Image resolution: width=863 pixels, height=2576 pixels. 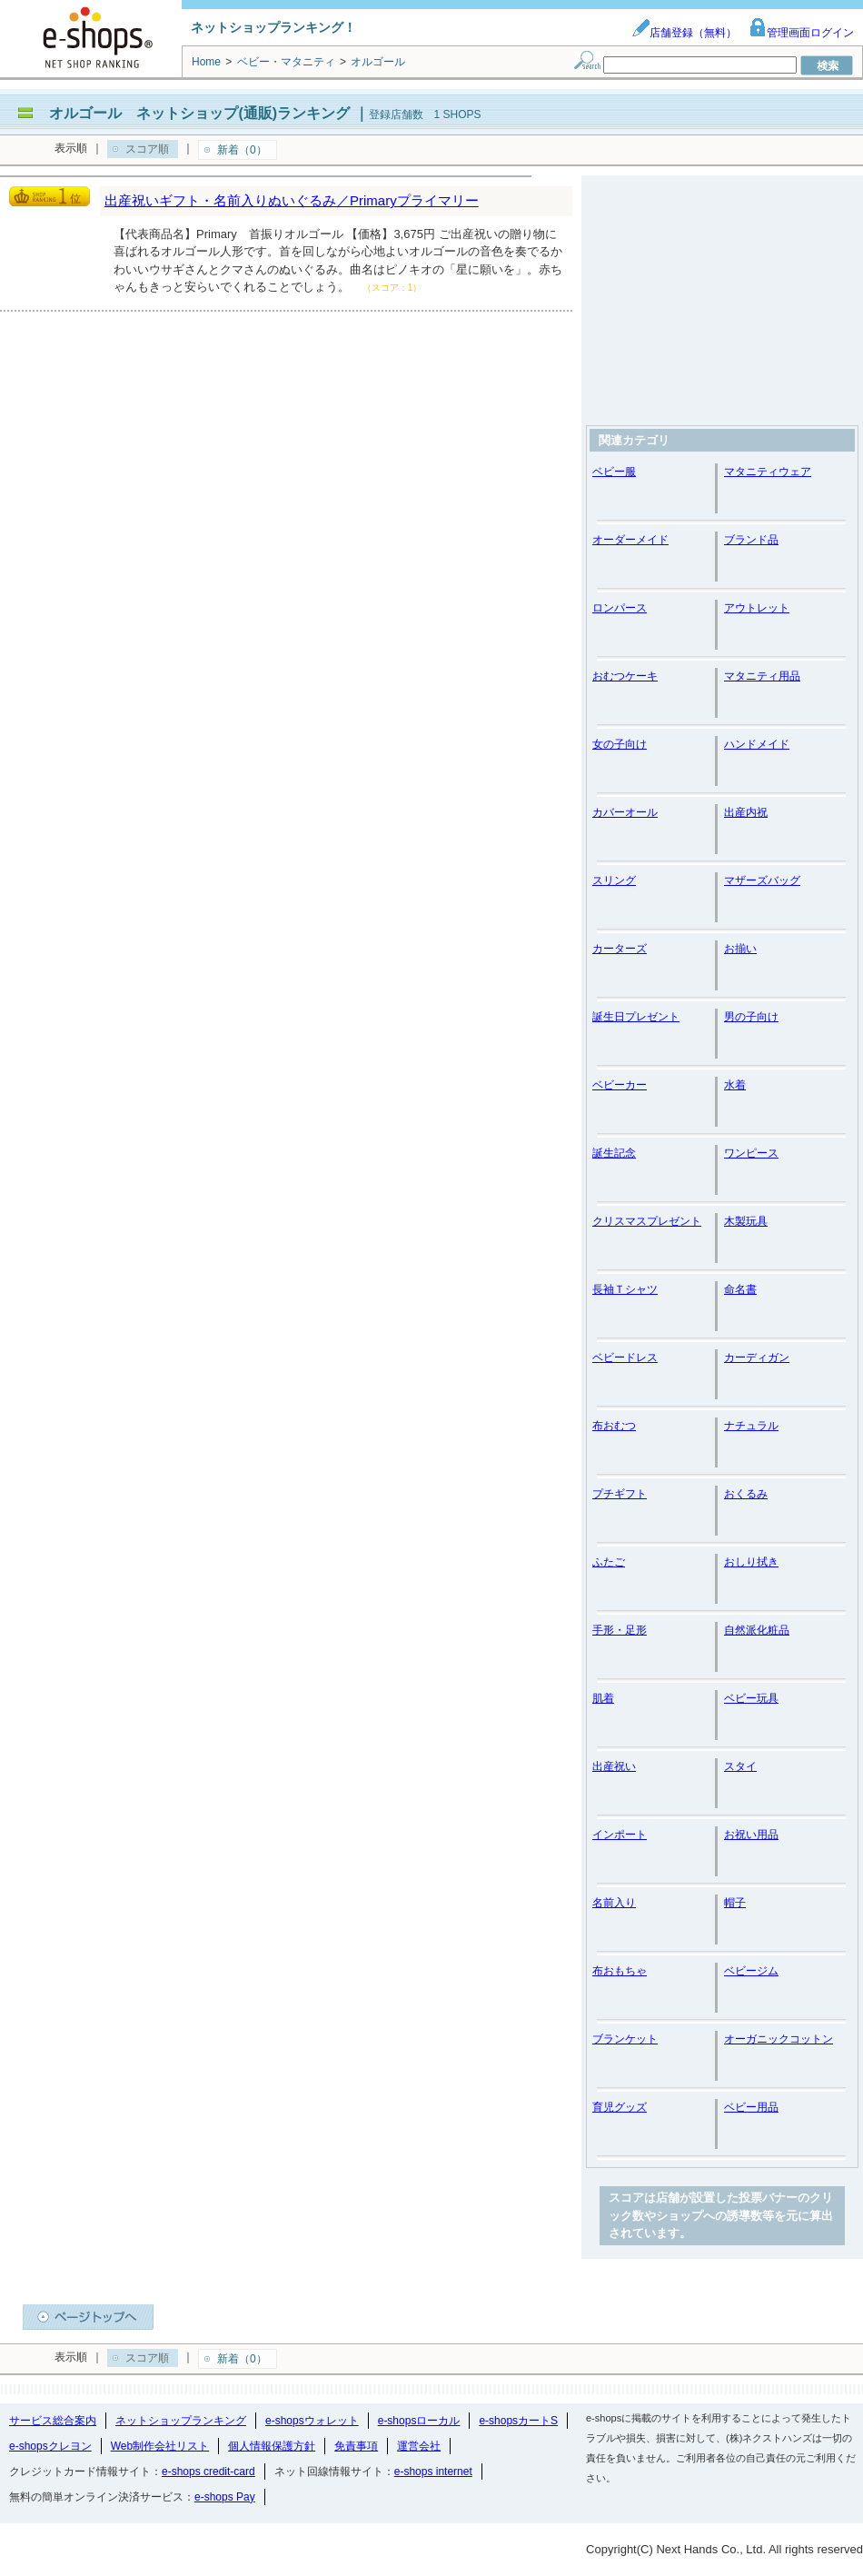 I want to click on オルゴール ネットショップ(通販)ランキング, so click(x=199, y=113).